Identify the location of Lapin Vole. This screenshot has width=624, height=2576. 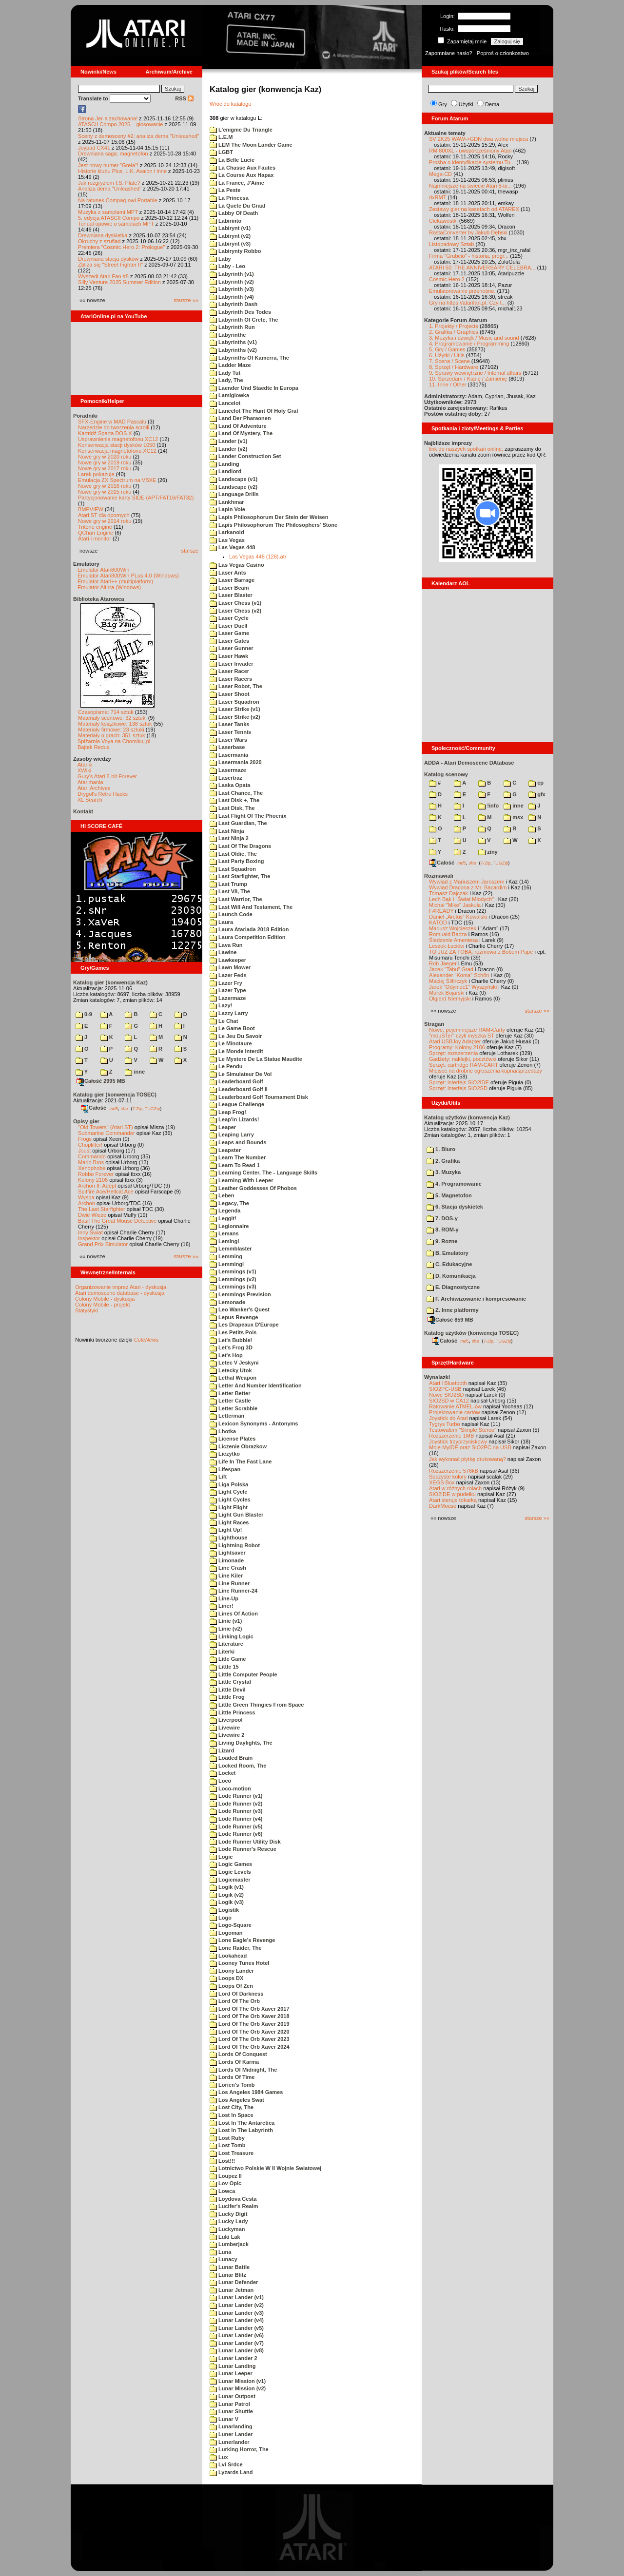
(227, 509).